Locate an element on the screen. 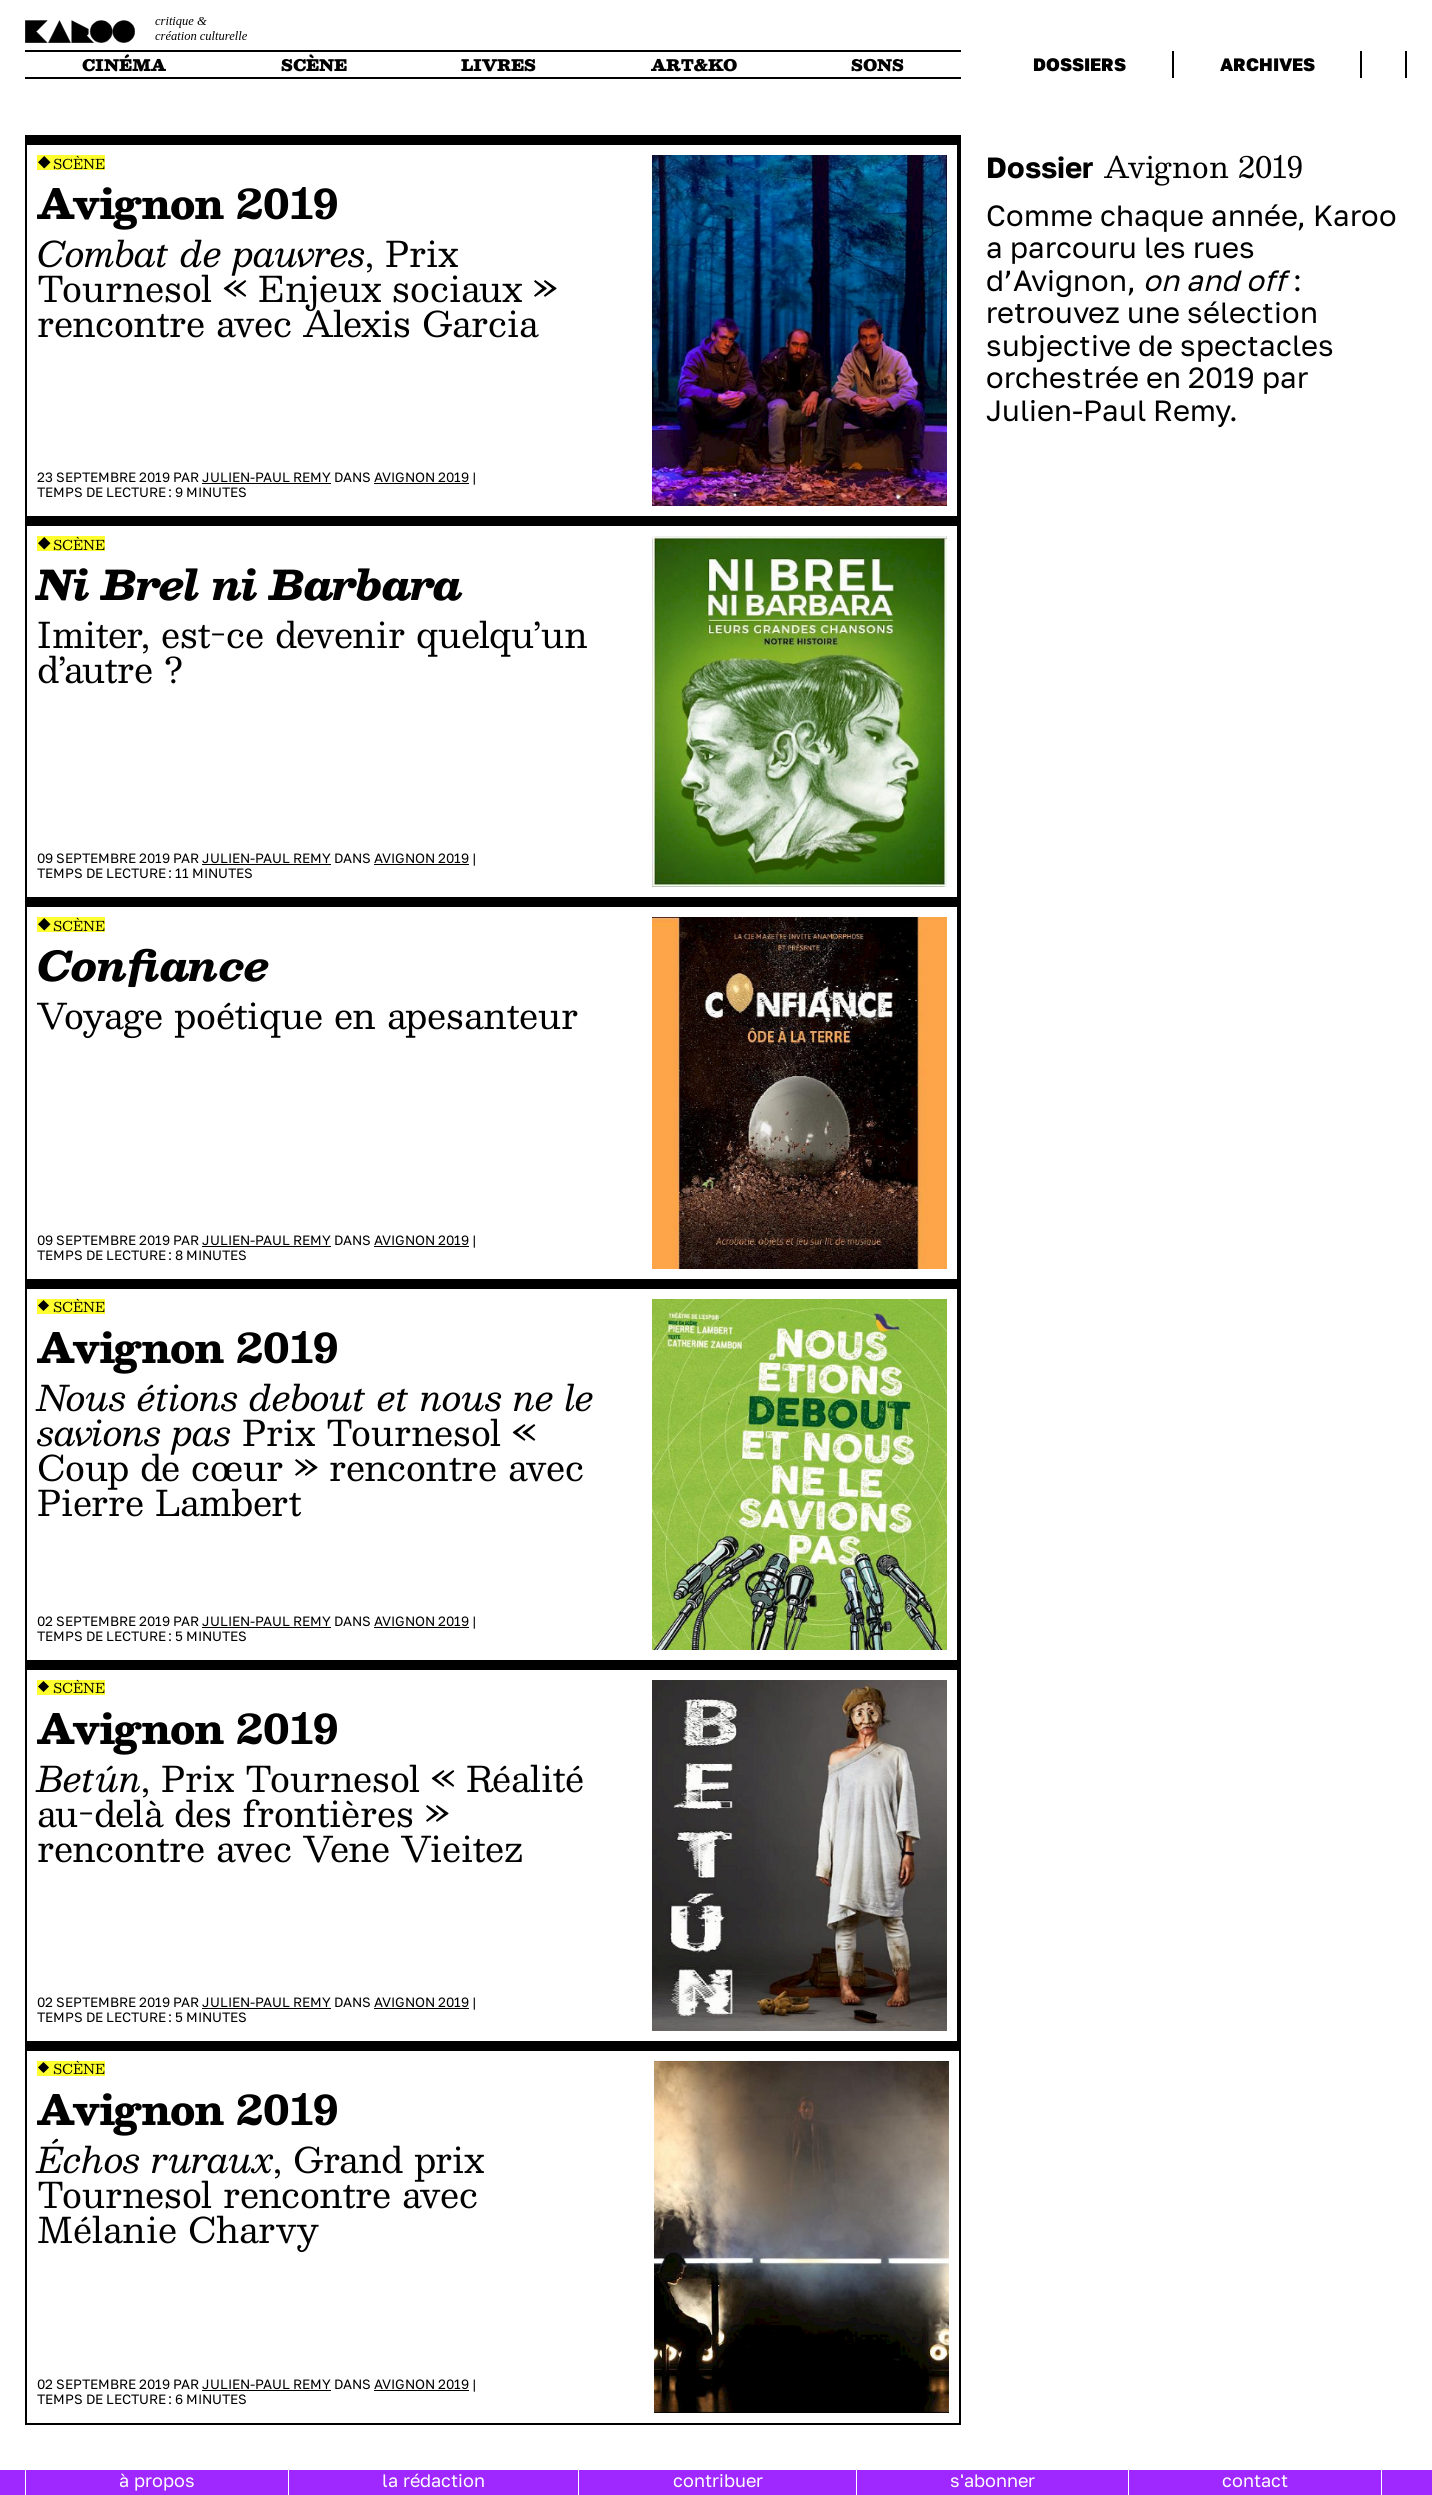 The image size is (1432, 2495). Scène is located at coordinates (79, 163).